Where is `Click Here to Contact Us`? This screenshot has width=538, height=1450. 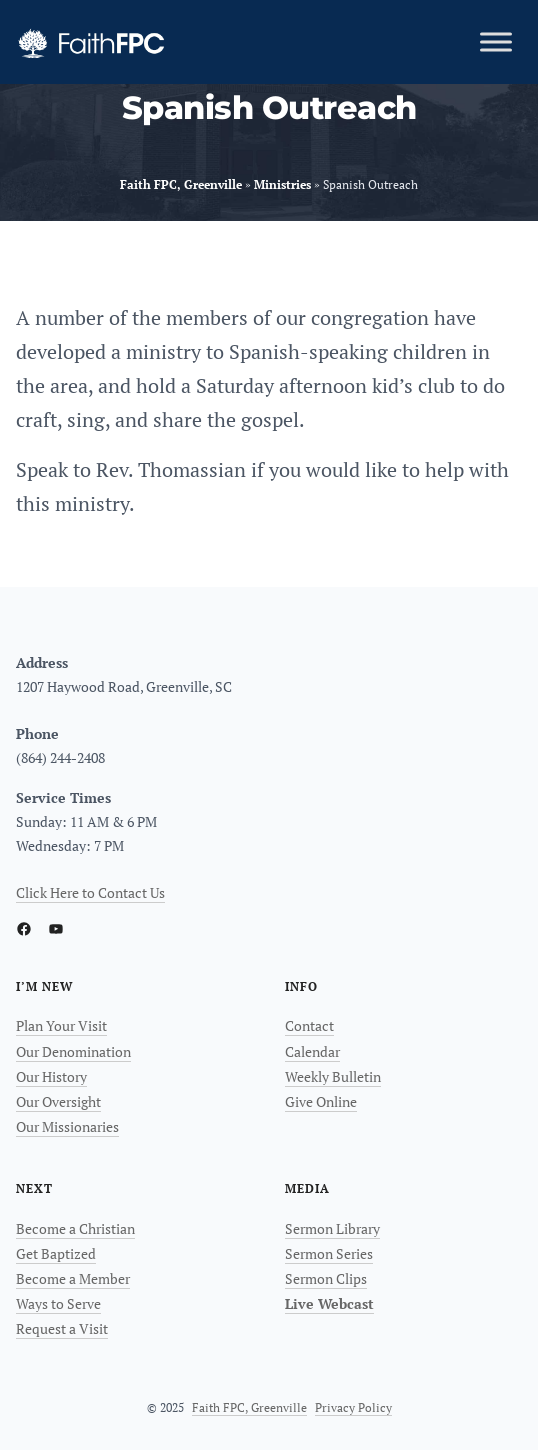
Click Here to Contact Us is located at coordinates (90, 892).